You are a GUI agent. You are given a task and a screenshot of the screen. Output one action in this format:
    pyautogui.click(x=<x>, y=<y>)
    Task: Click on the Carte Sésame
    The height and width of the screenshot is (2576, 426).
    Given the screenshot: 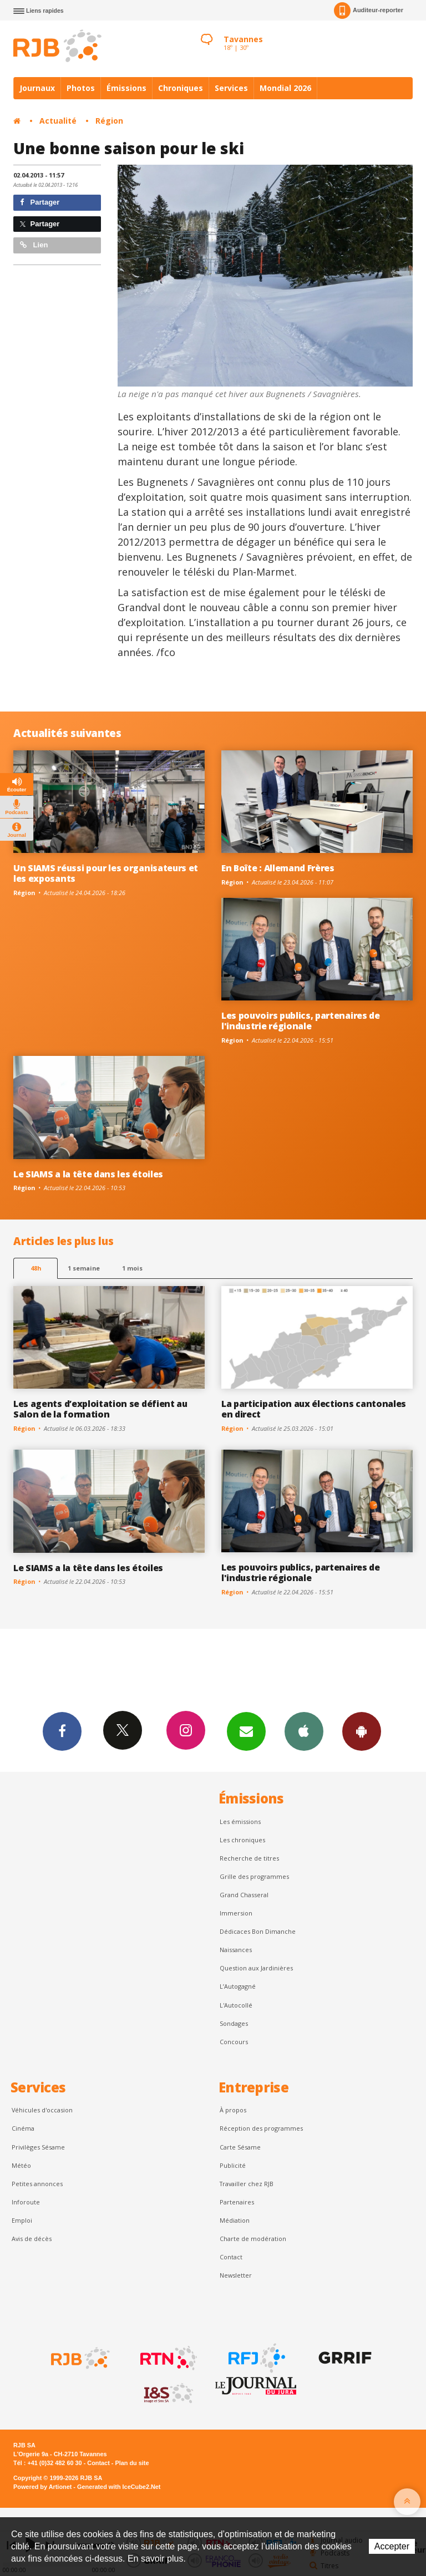 What is the action you would take?
    pyautogui.click(x=240, y=2147)
    